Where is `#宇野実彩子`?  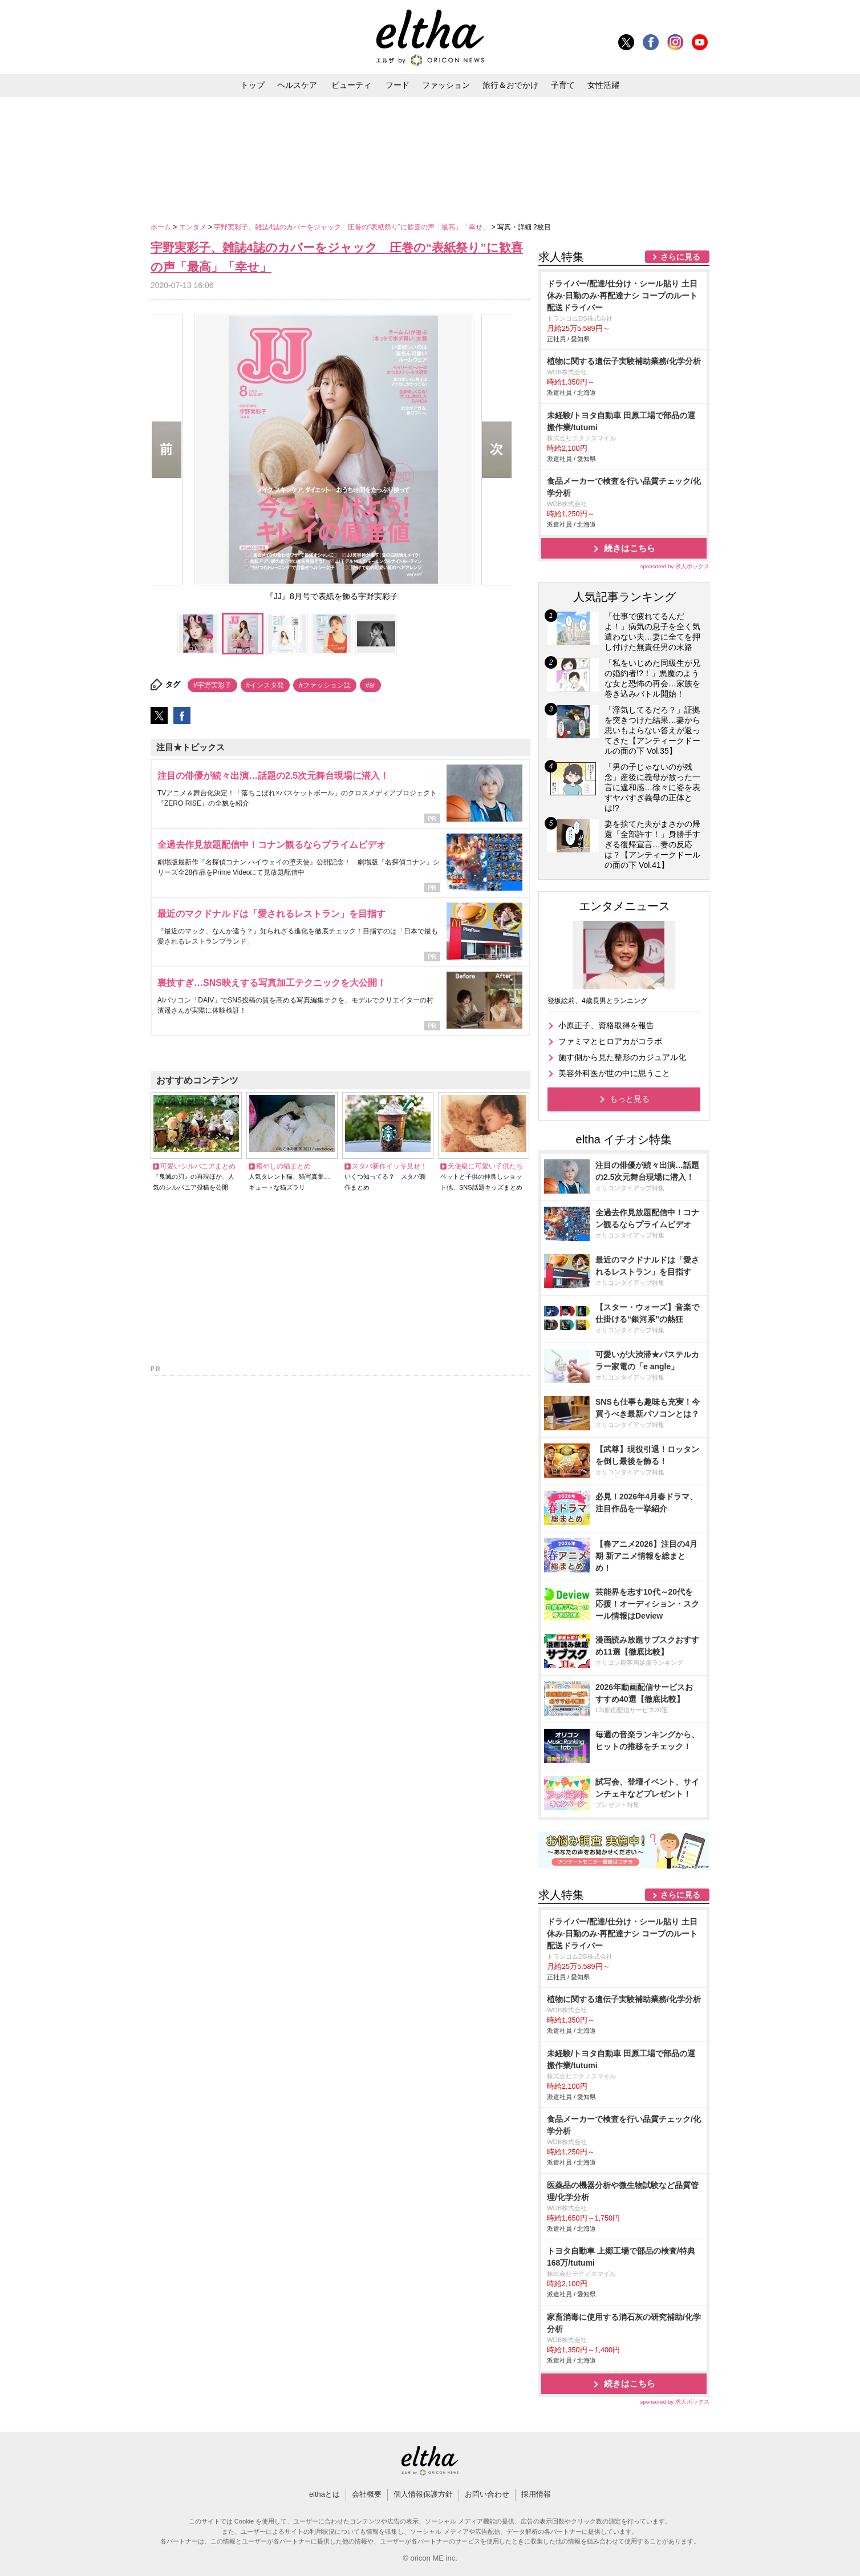 #宇野実彩子 is located at coordinates (212, 685).